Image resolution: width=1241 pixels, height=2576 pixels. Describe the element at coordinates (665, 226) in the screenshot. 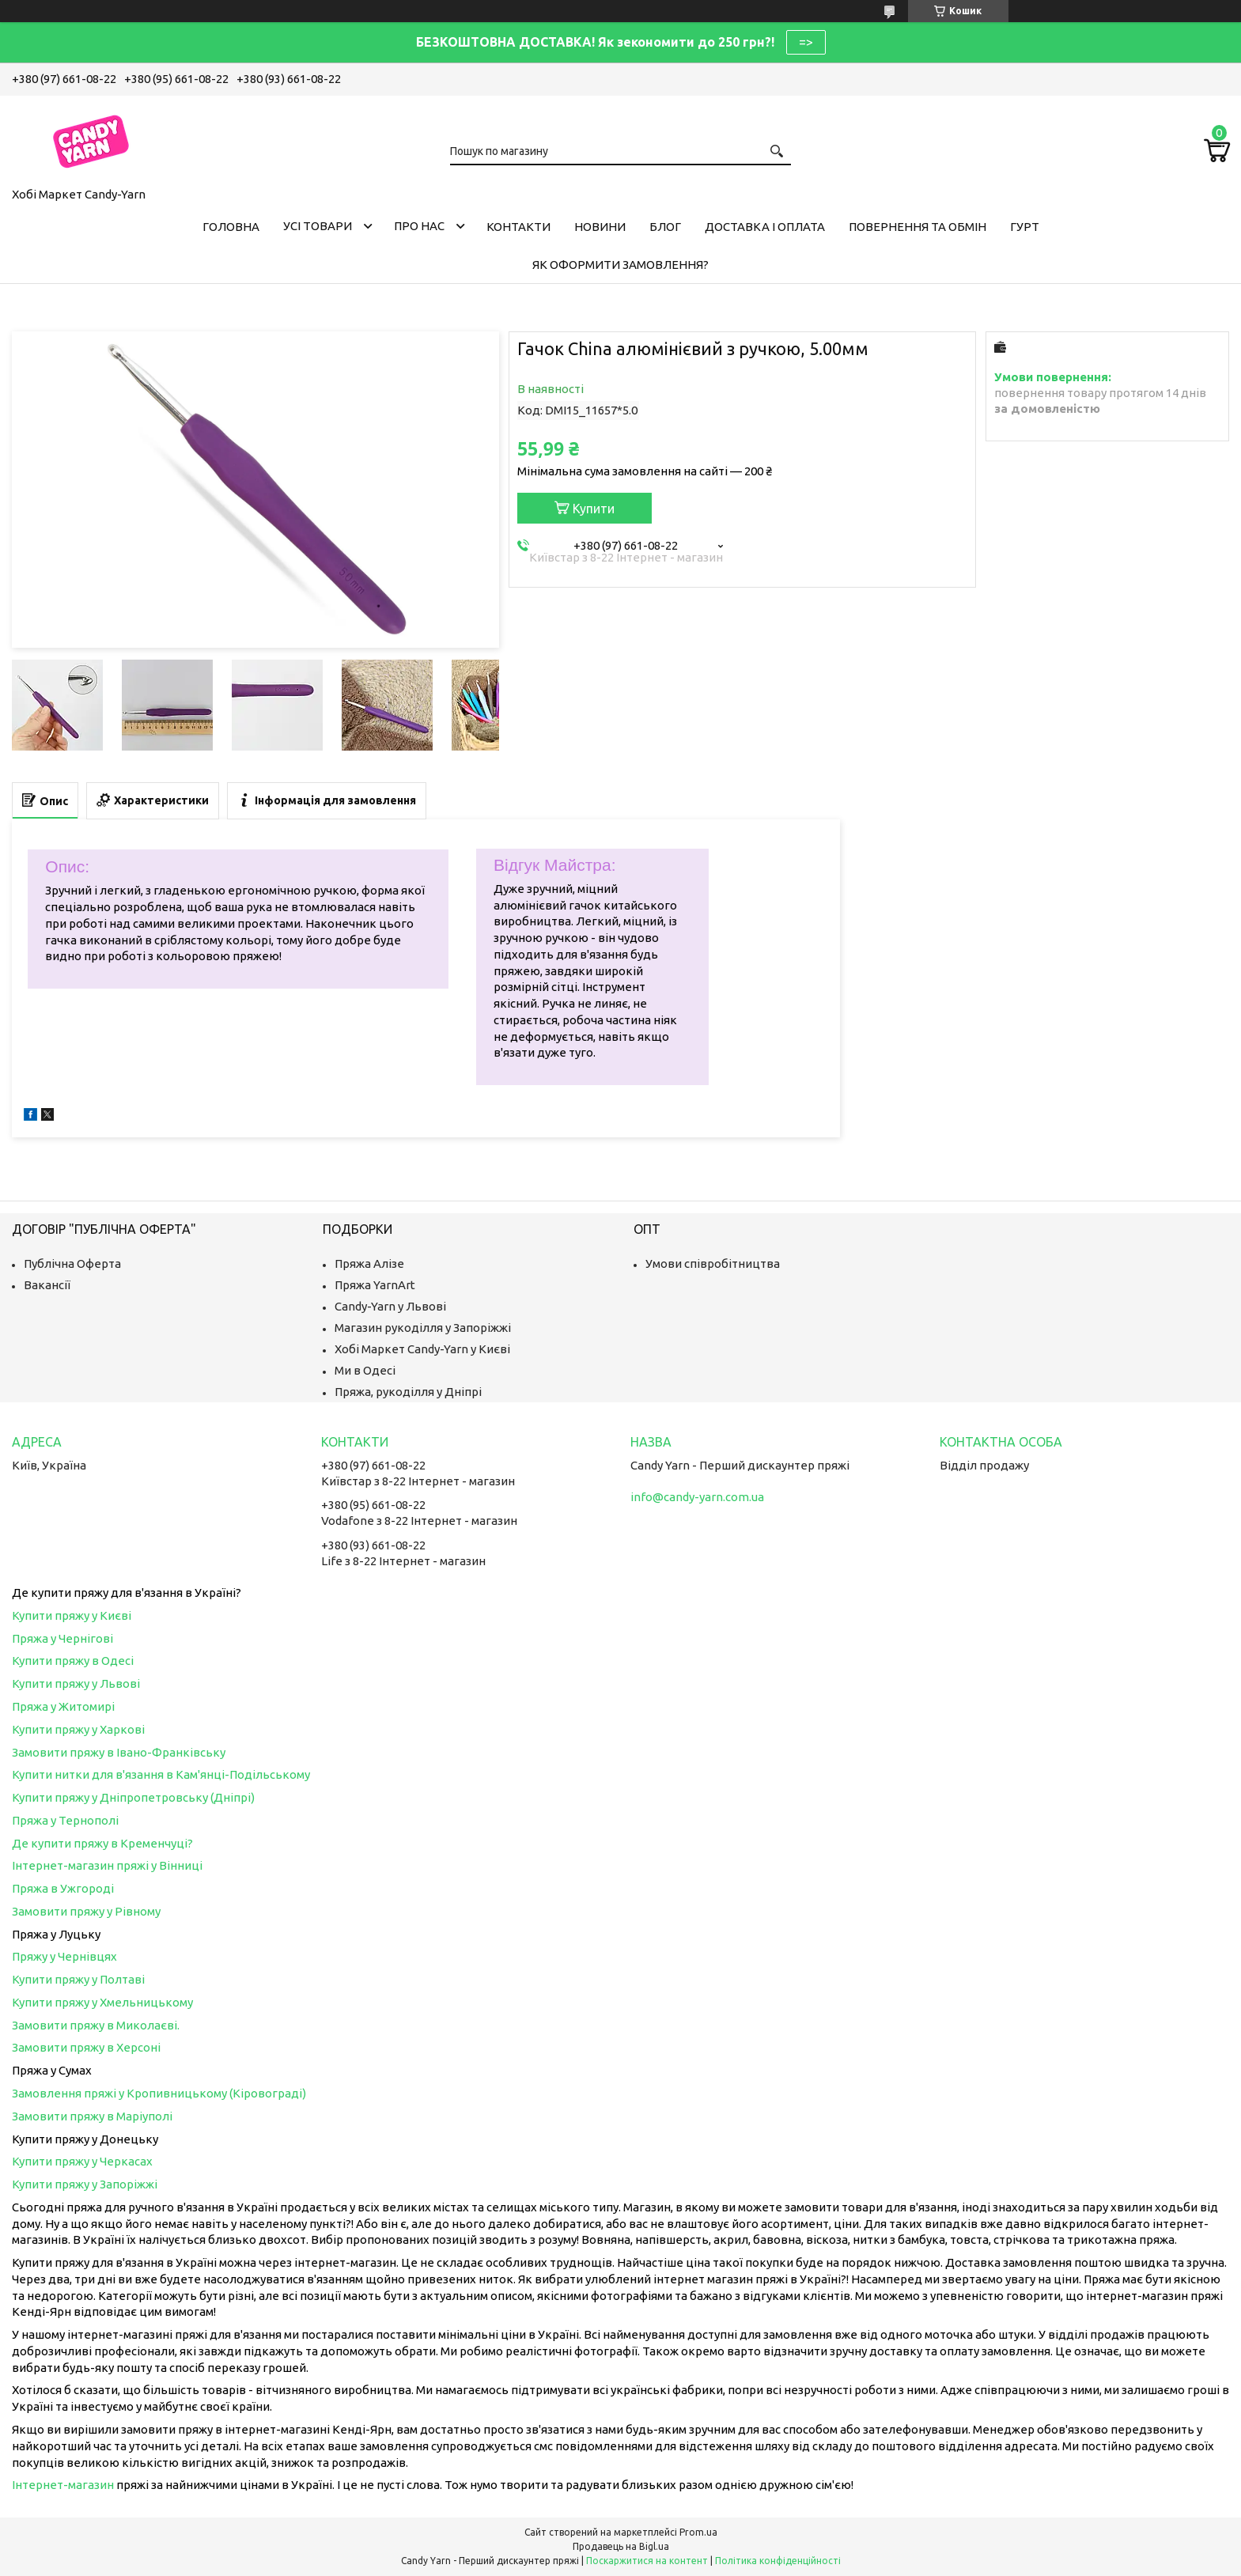

I see `Блог` at that location.